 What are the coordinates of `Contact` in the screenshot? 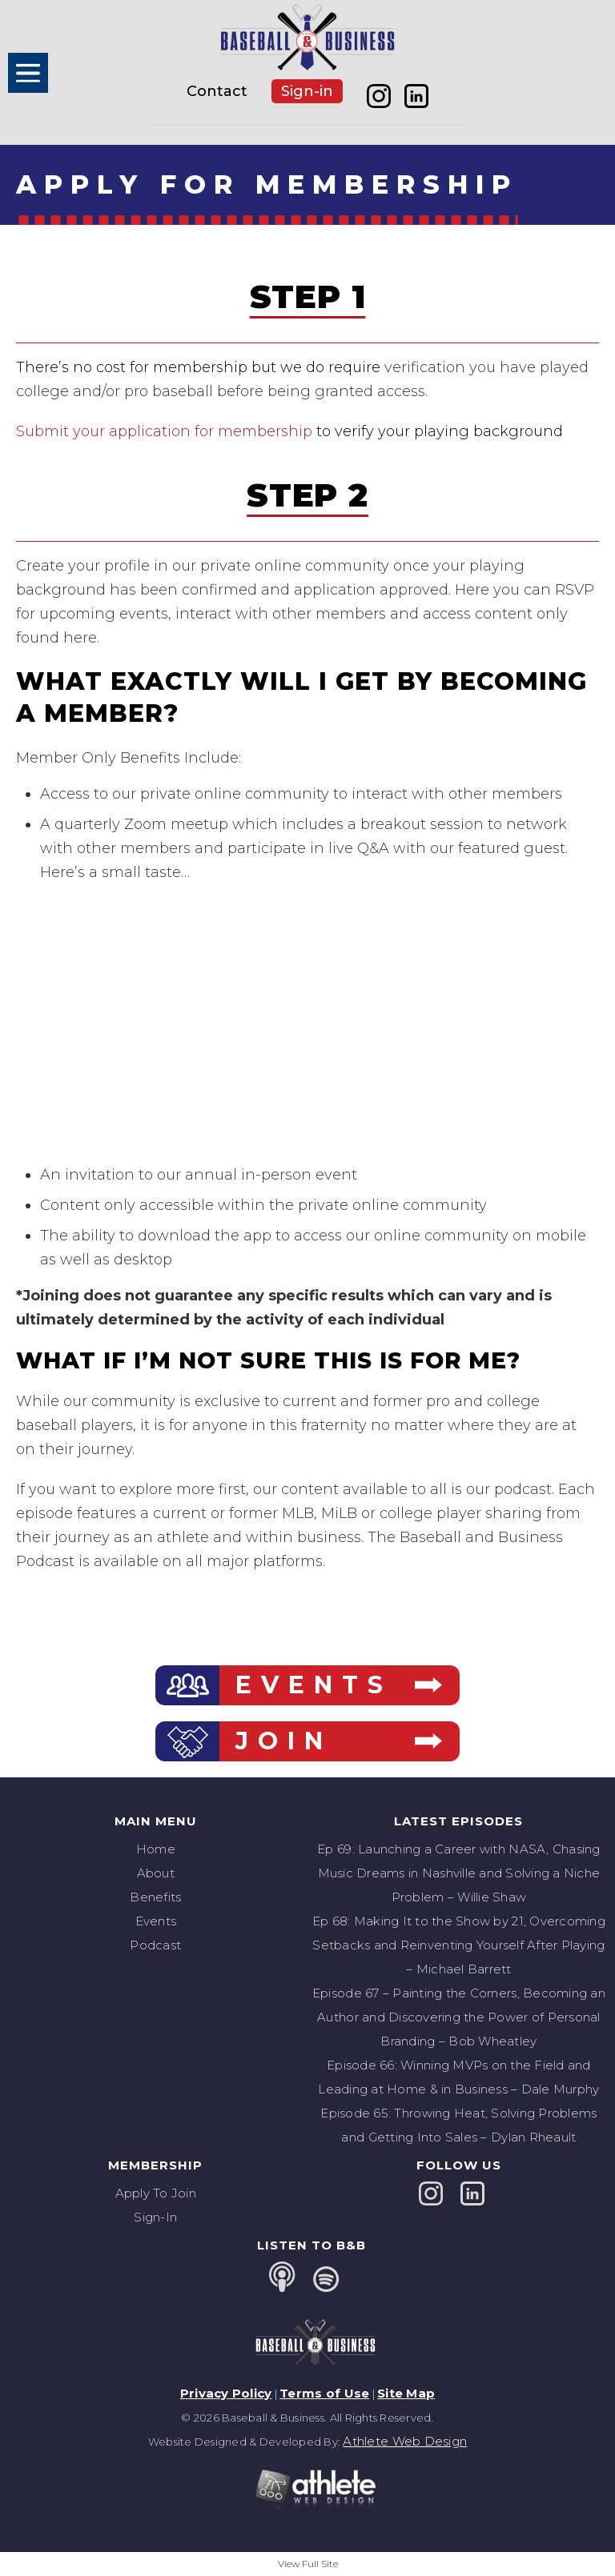 It's located at (217, 91).